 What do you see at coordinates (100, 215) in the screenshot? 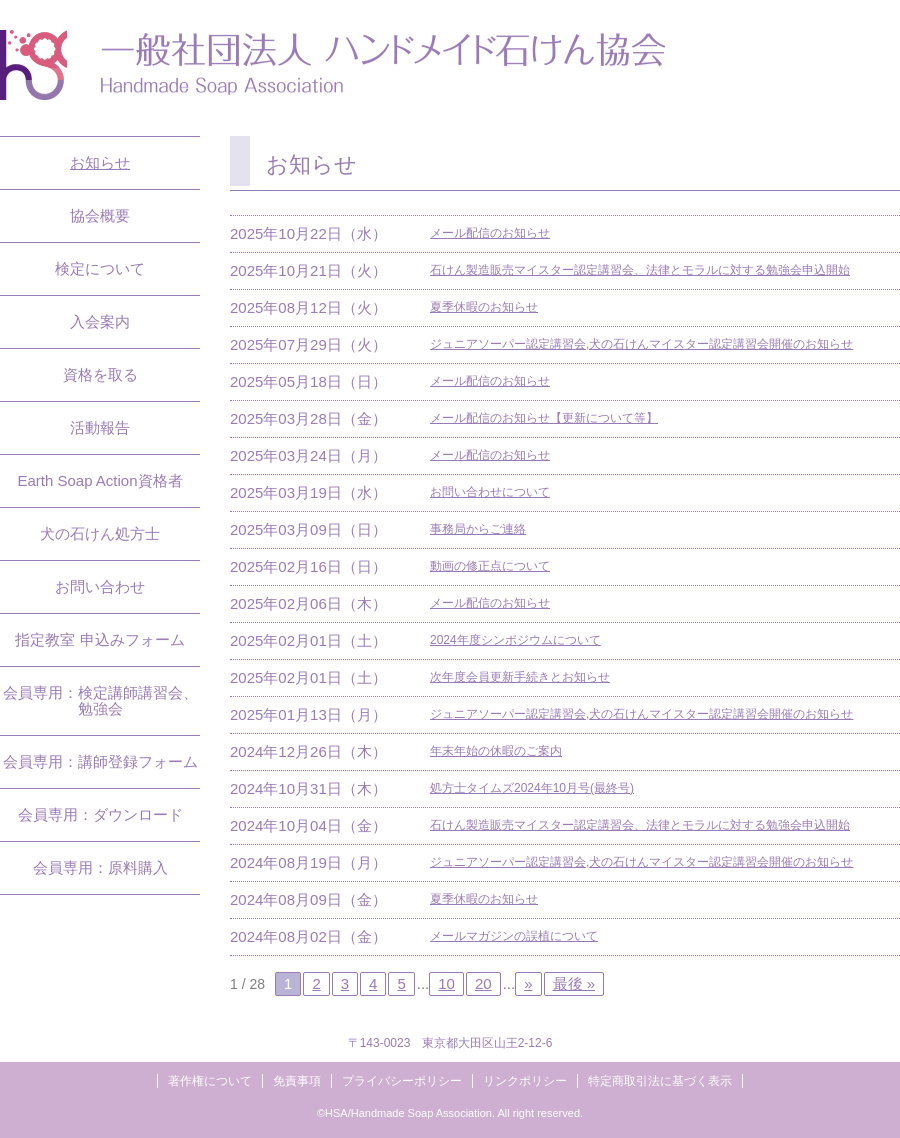
I see `協会概要` at bounding box center [100, 215].